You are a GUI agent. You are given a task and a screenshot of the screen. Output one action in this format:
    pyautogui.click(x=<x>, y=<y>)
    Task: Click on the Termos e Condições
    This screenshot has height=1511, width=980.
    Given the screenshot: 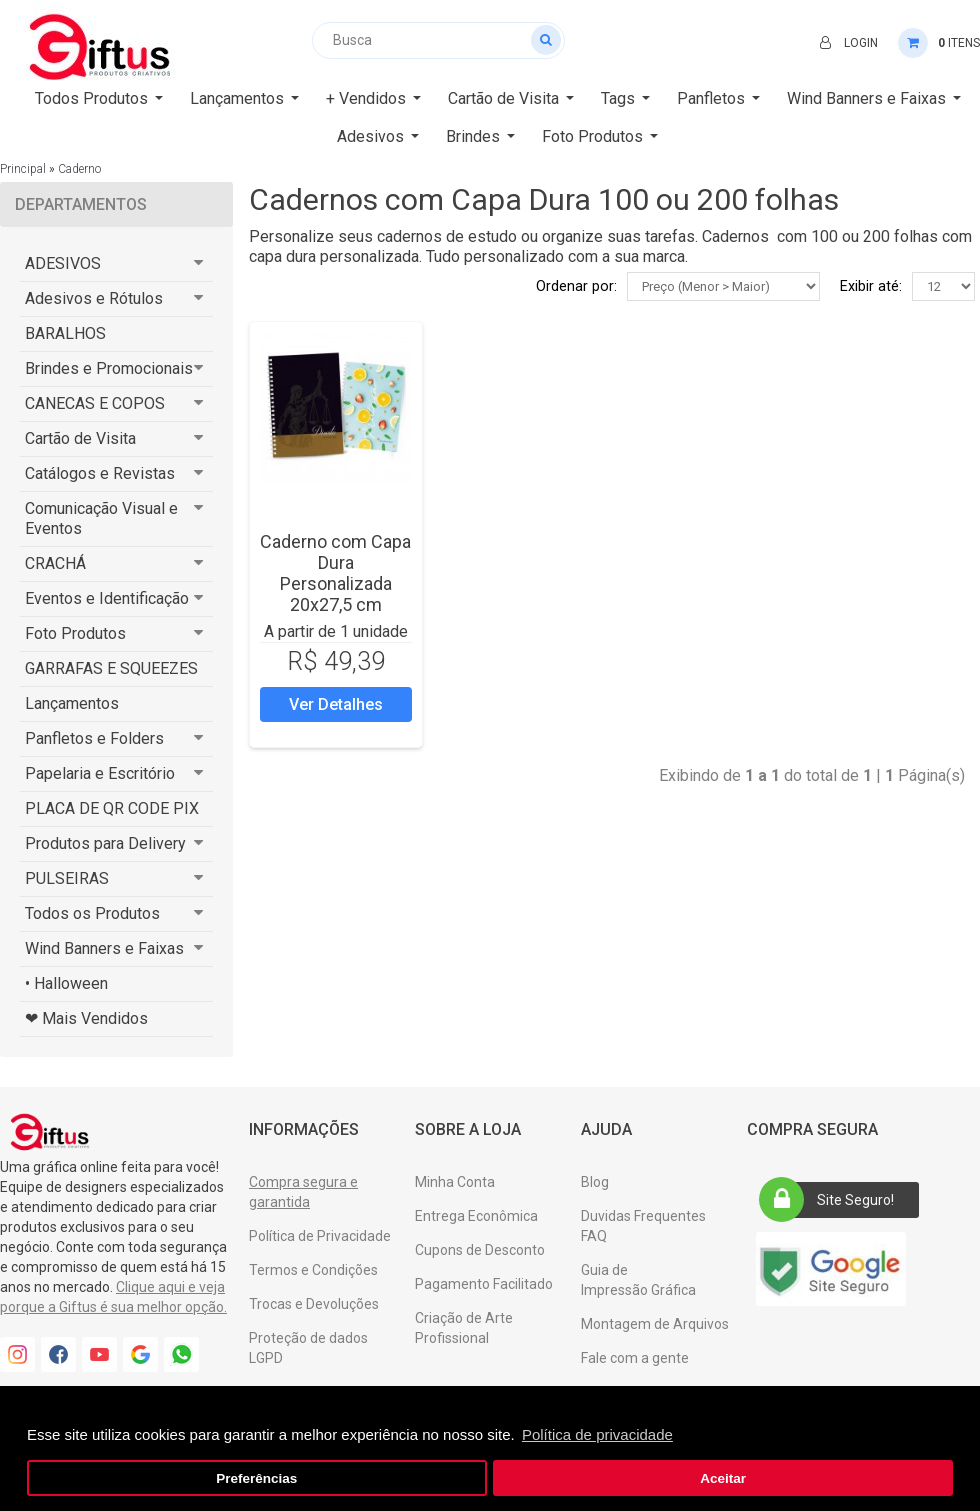 What is the action you would take?
    pyautogui.click(x=313, y=1270)
    